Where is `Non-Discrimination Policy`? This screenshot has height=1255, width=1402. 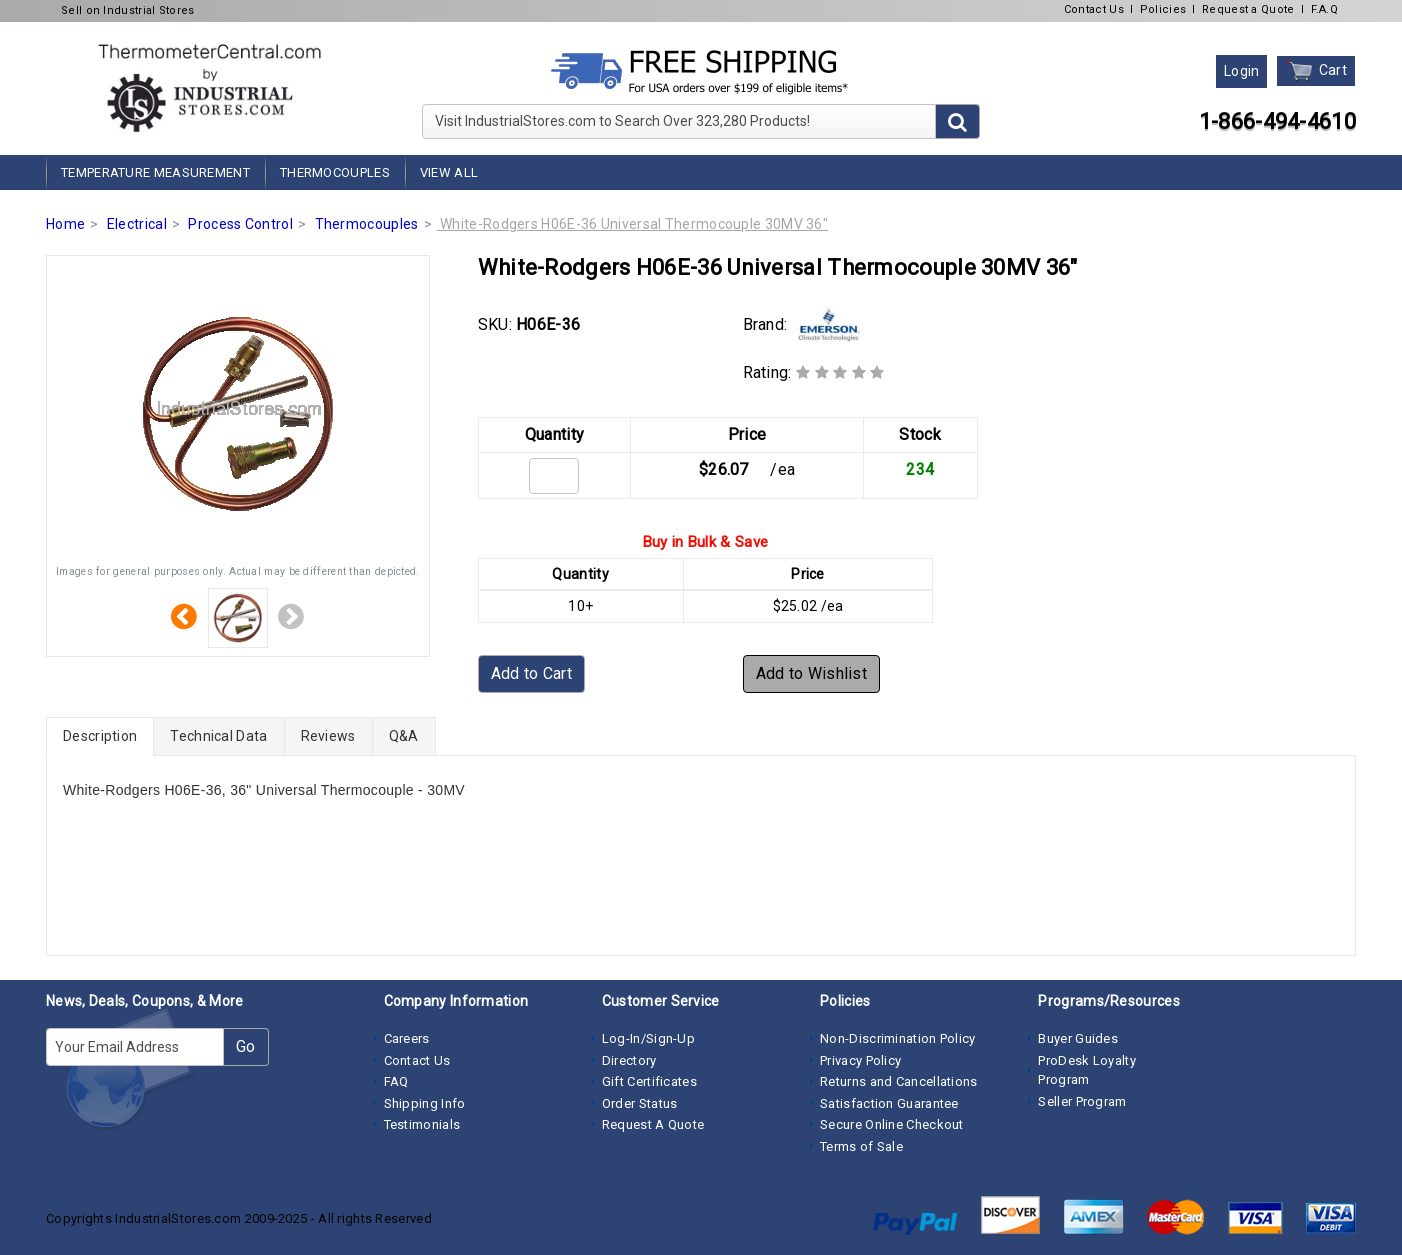 Non-Discrimination Policy is located at coordinates (898, 1038).